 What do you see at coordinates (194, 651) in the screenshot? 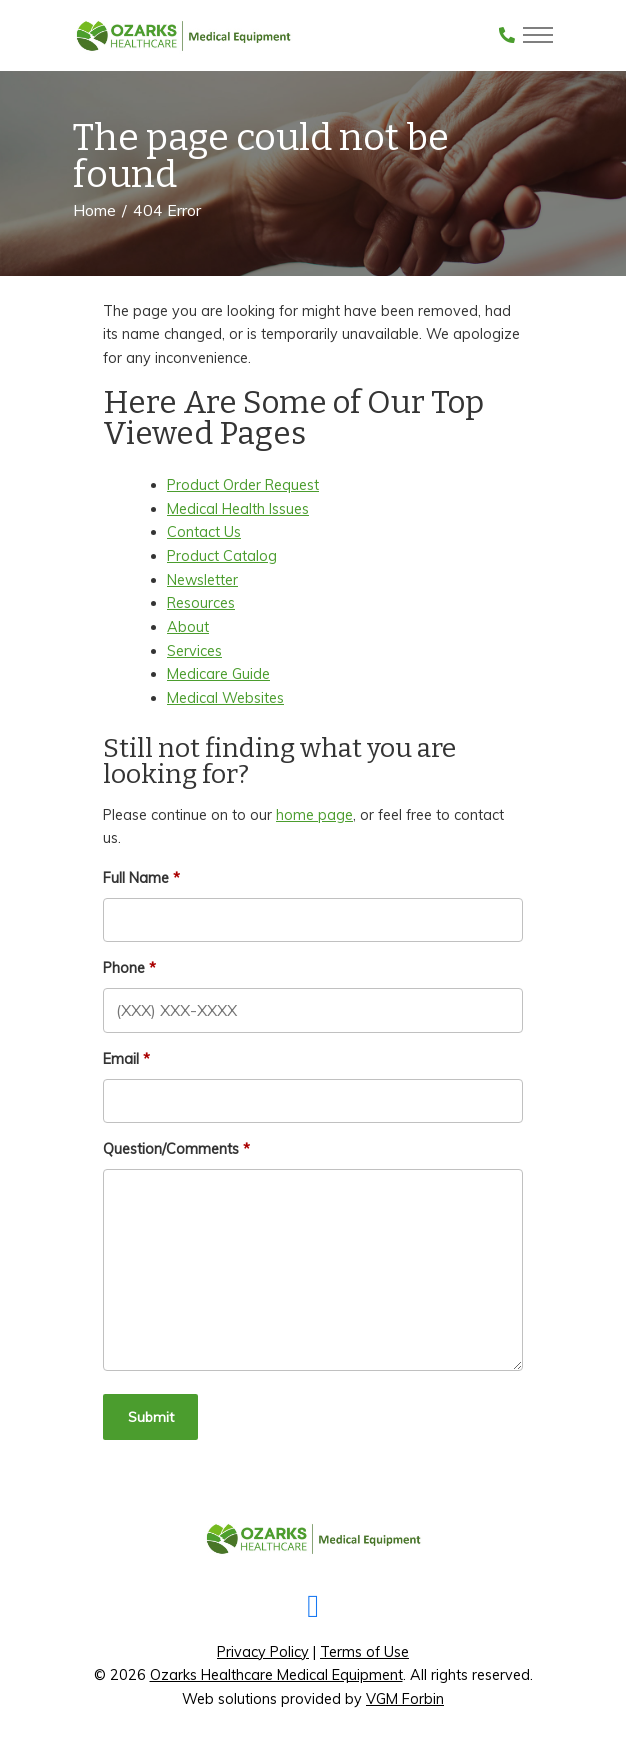
I see `Services` at bounding box center [194, 651].